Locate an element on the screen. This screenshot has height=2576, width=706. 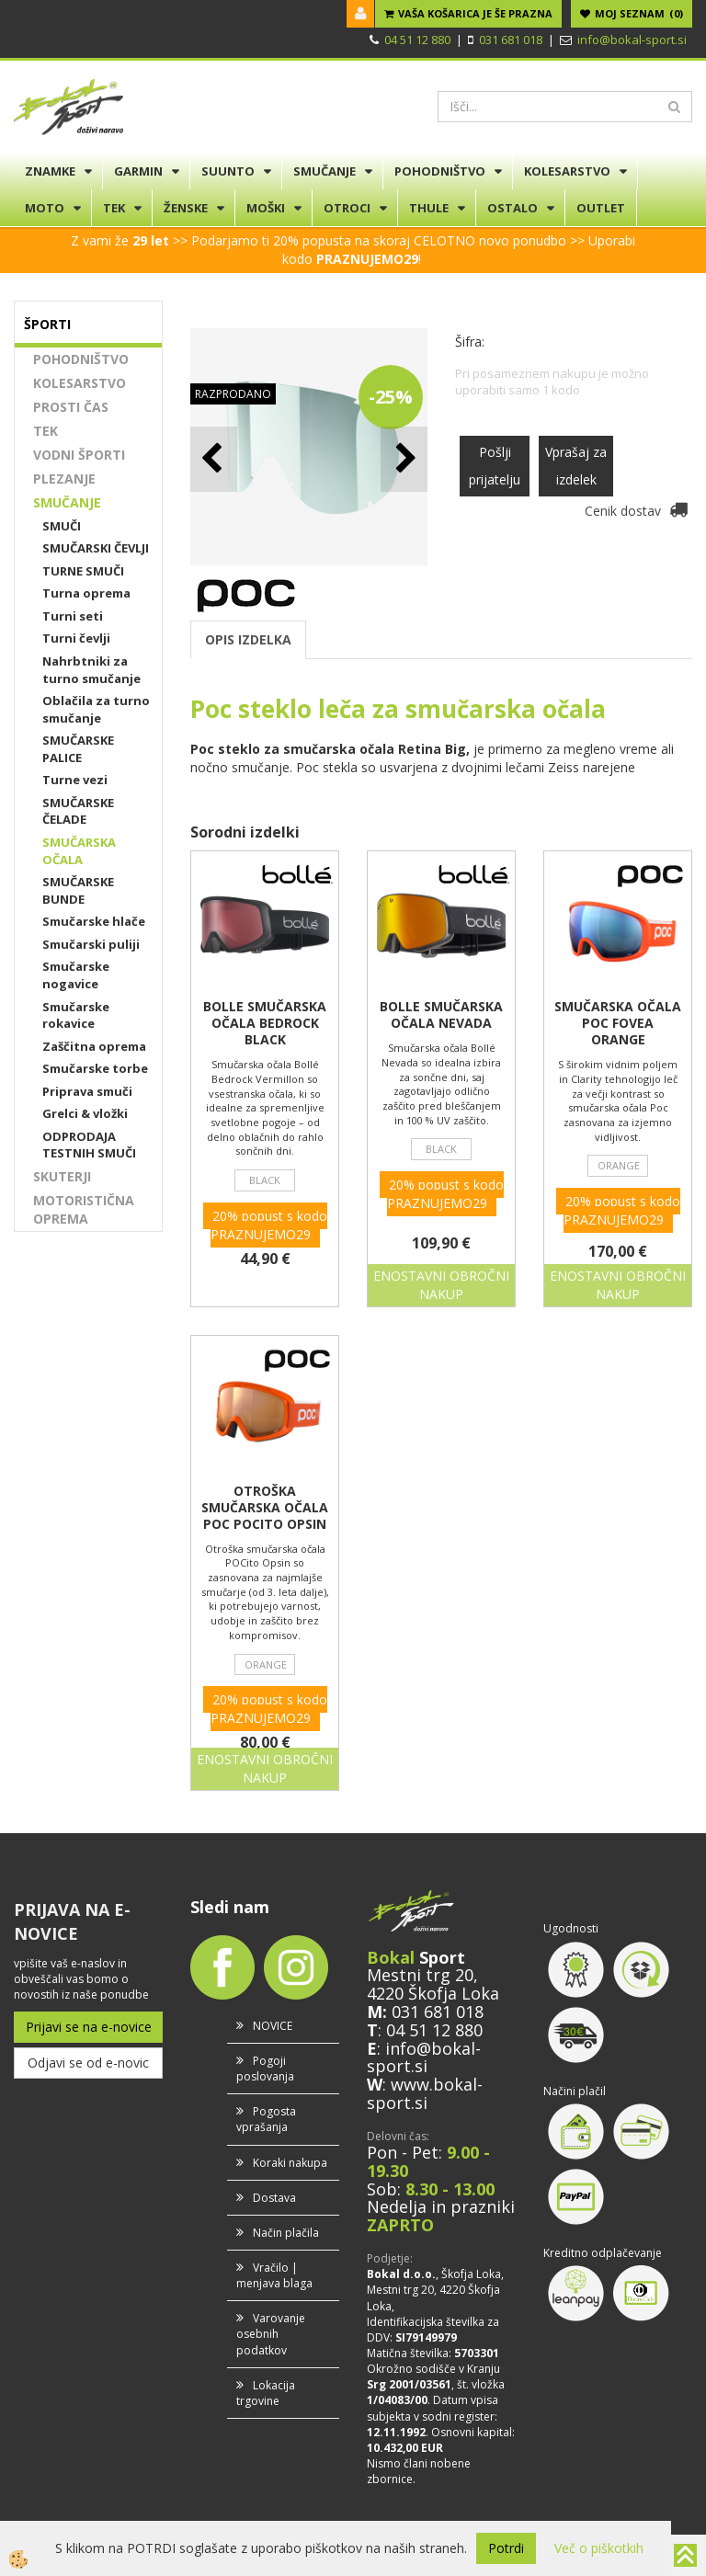
Način plačila is located at coordinates (286, 2232).